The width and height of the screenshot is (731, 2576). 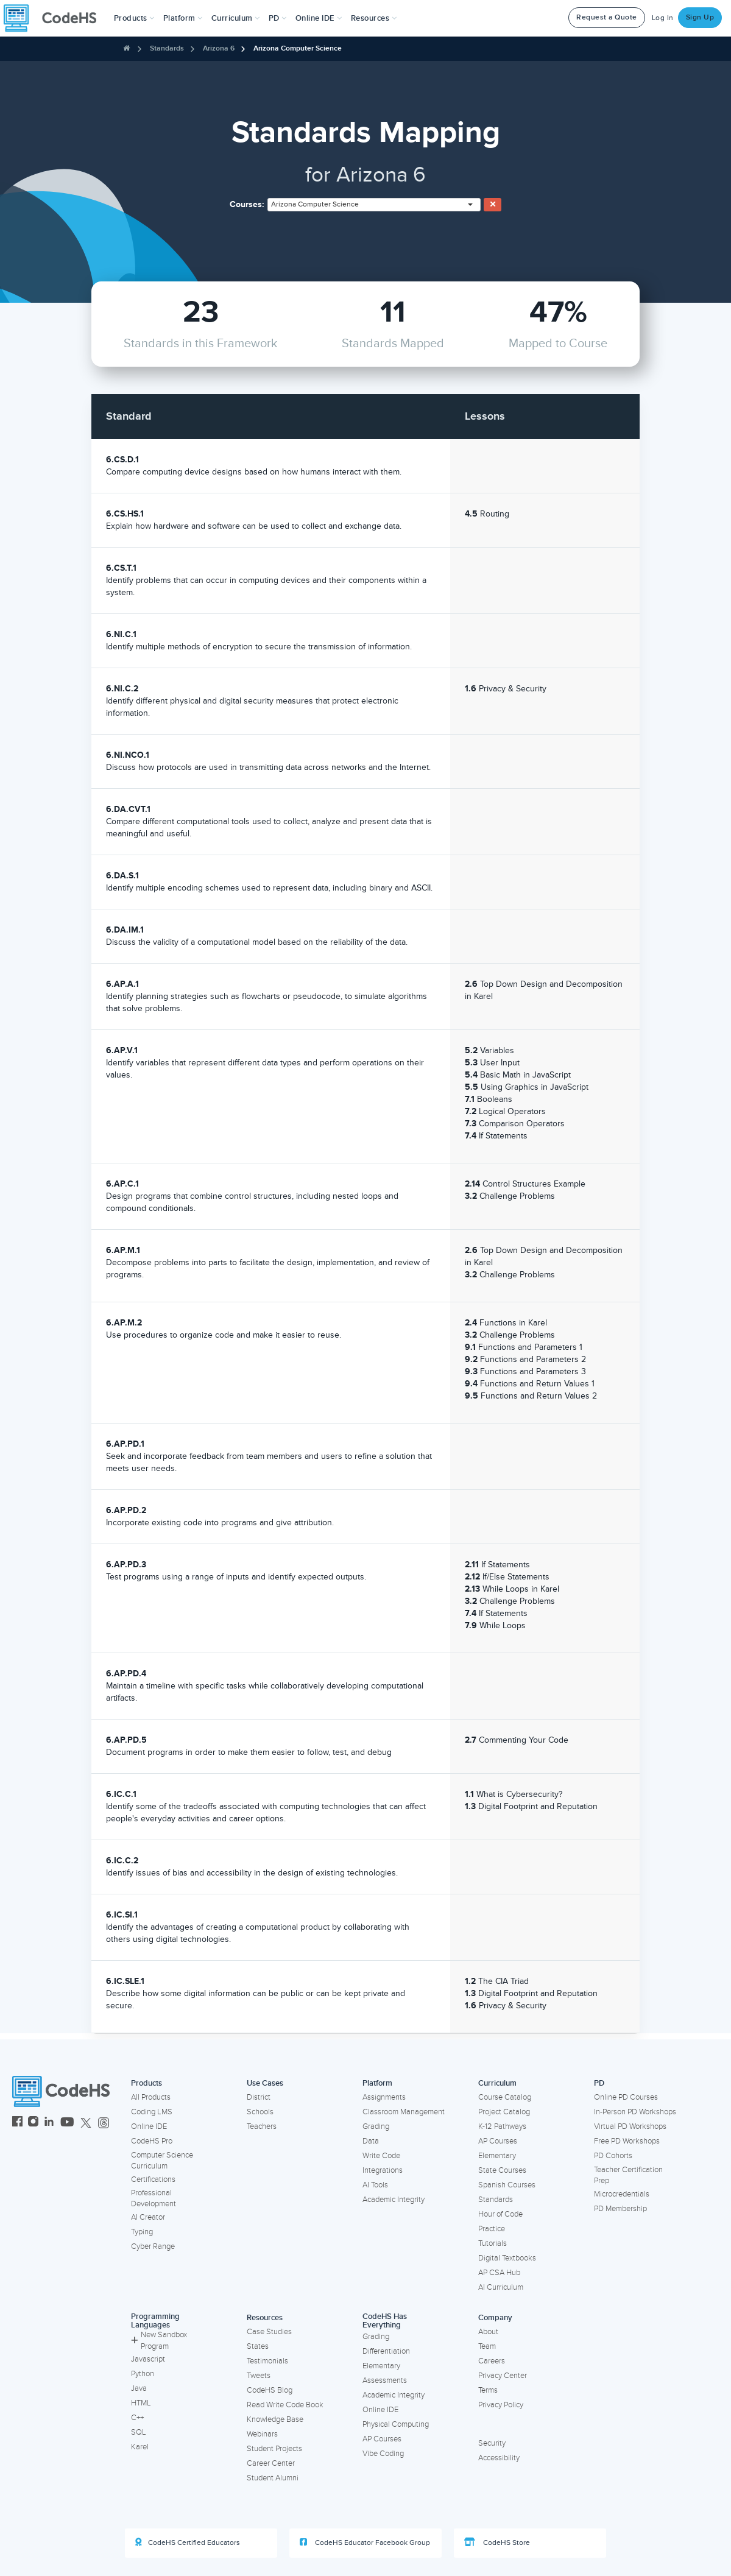 What do you see at coordinates (187, 2542) in the screenshot?
I see `CodeHS Certified Educators` at bounding box center [187, 2542].